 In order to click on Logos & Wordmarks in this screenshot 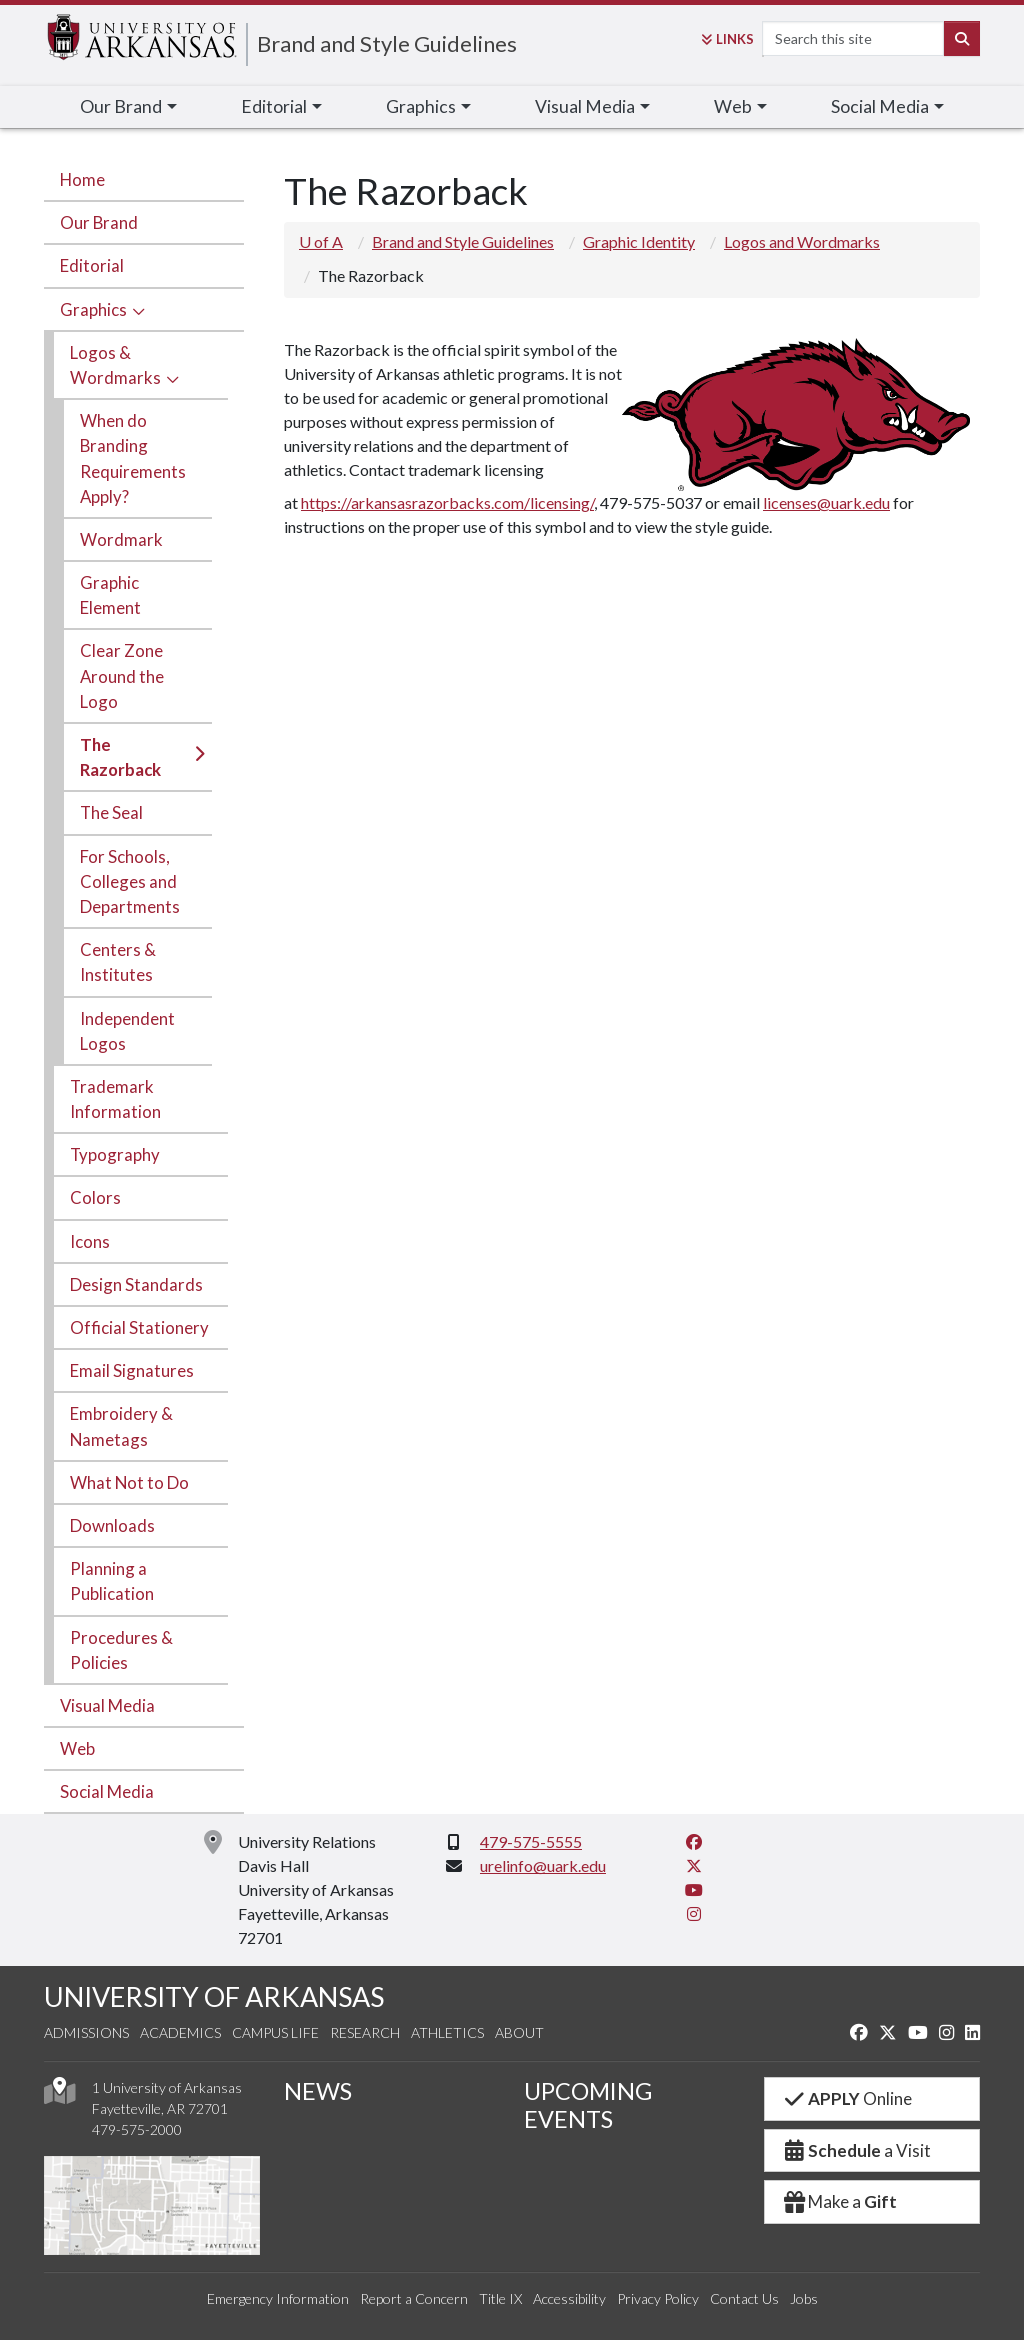, I will do `click(115, 365)`.